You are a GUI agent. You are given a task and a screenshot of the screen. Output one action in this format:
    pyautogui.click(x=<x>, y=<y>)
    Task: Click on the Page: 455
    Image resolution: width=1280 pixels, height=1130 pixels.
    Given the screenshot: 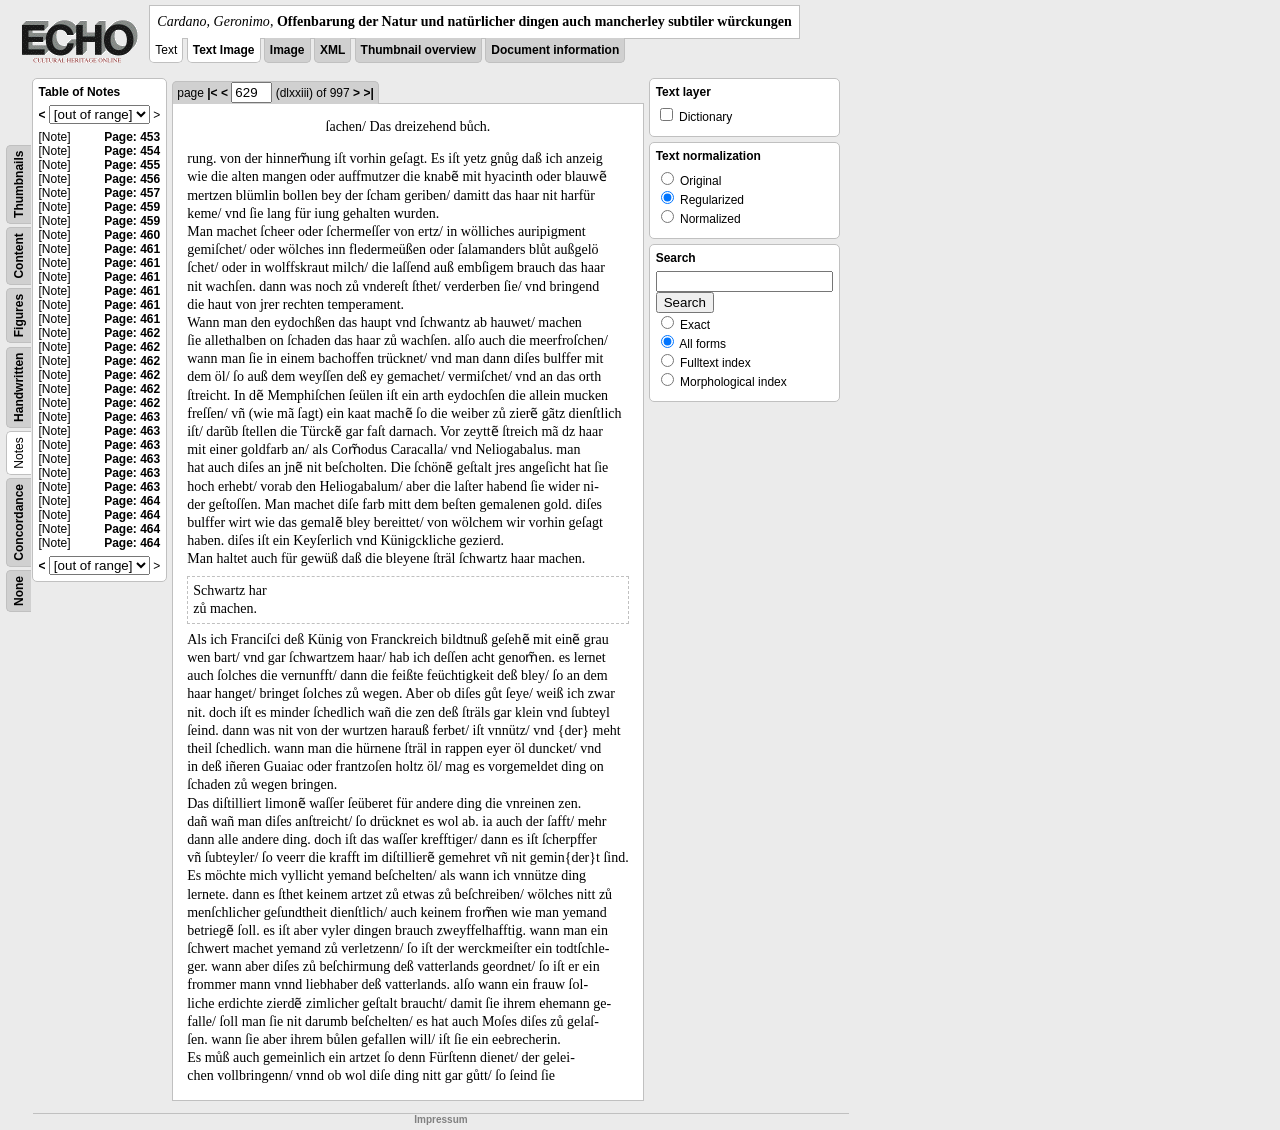 What is the action you would take?
    pyautogui.click(x=132, y=165)
    